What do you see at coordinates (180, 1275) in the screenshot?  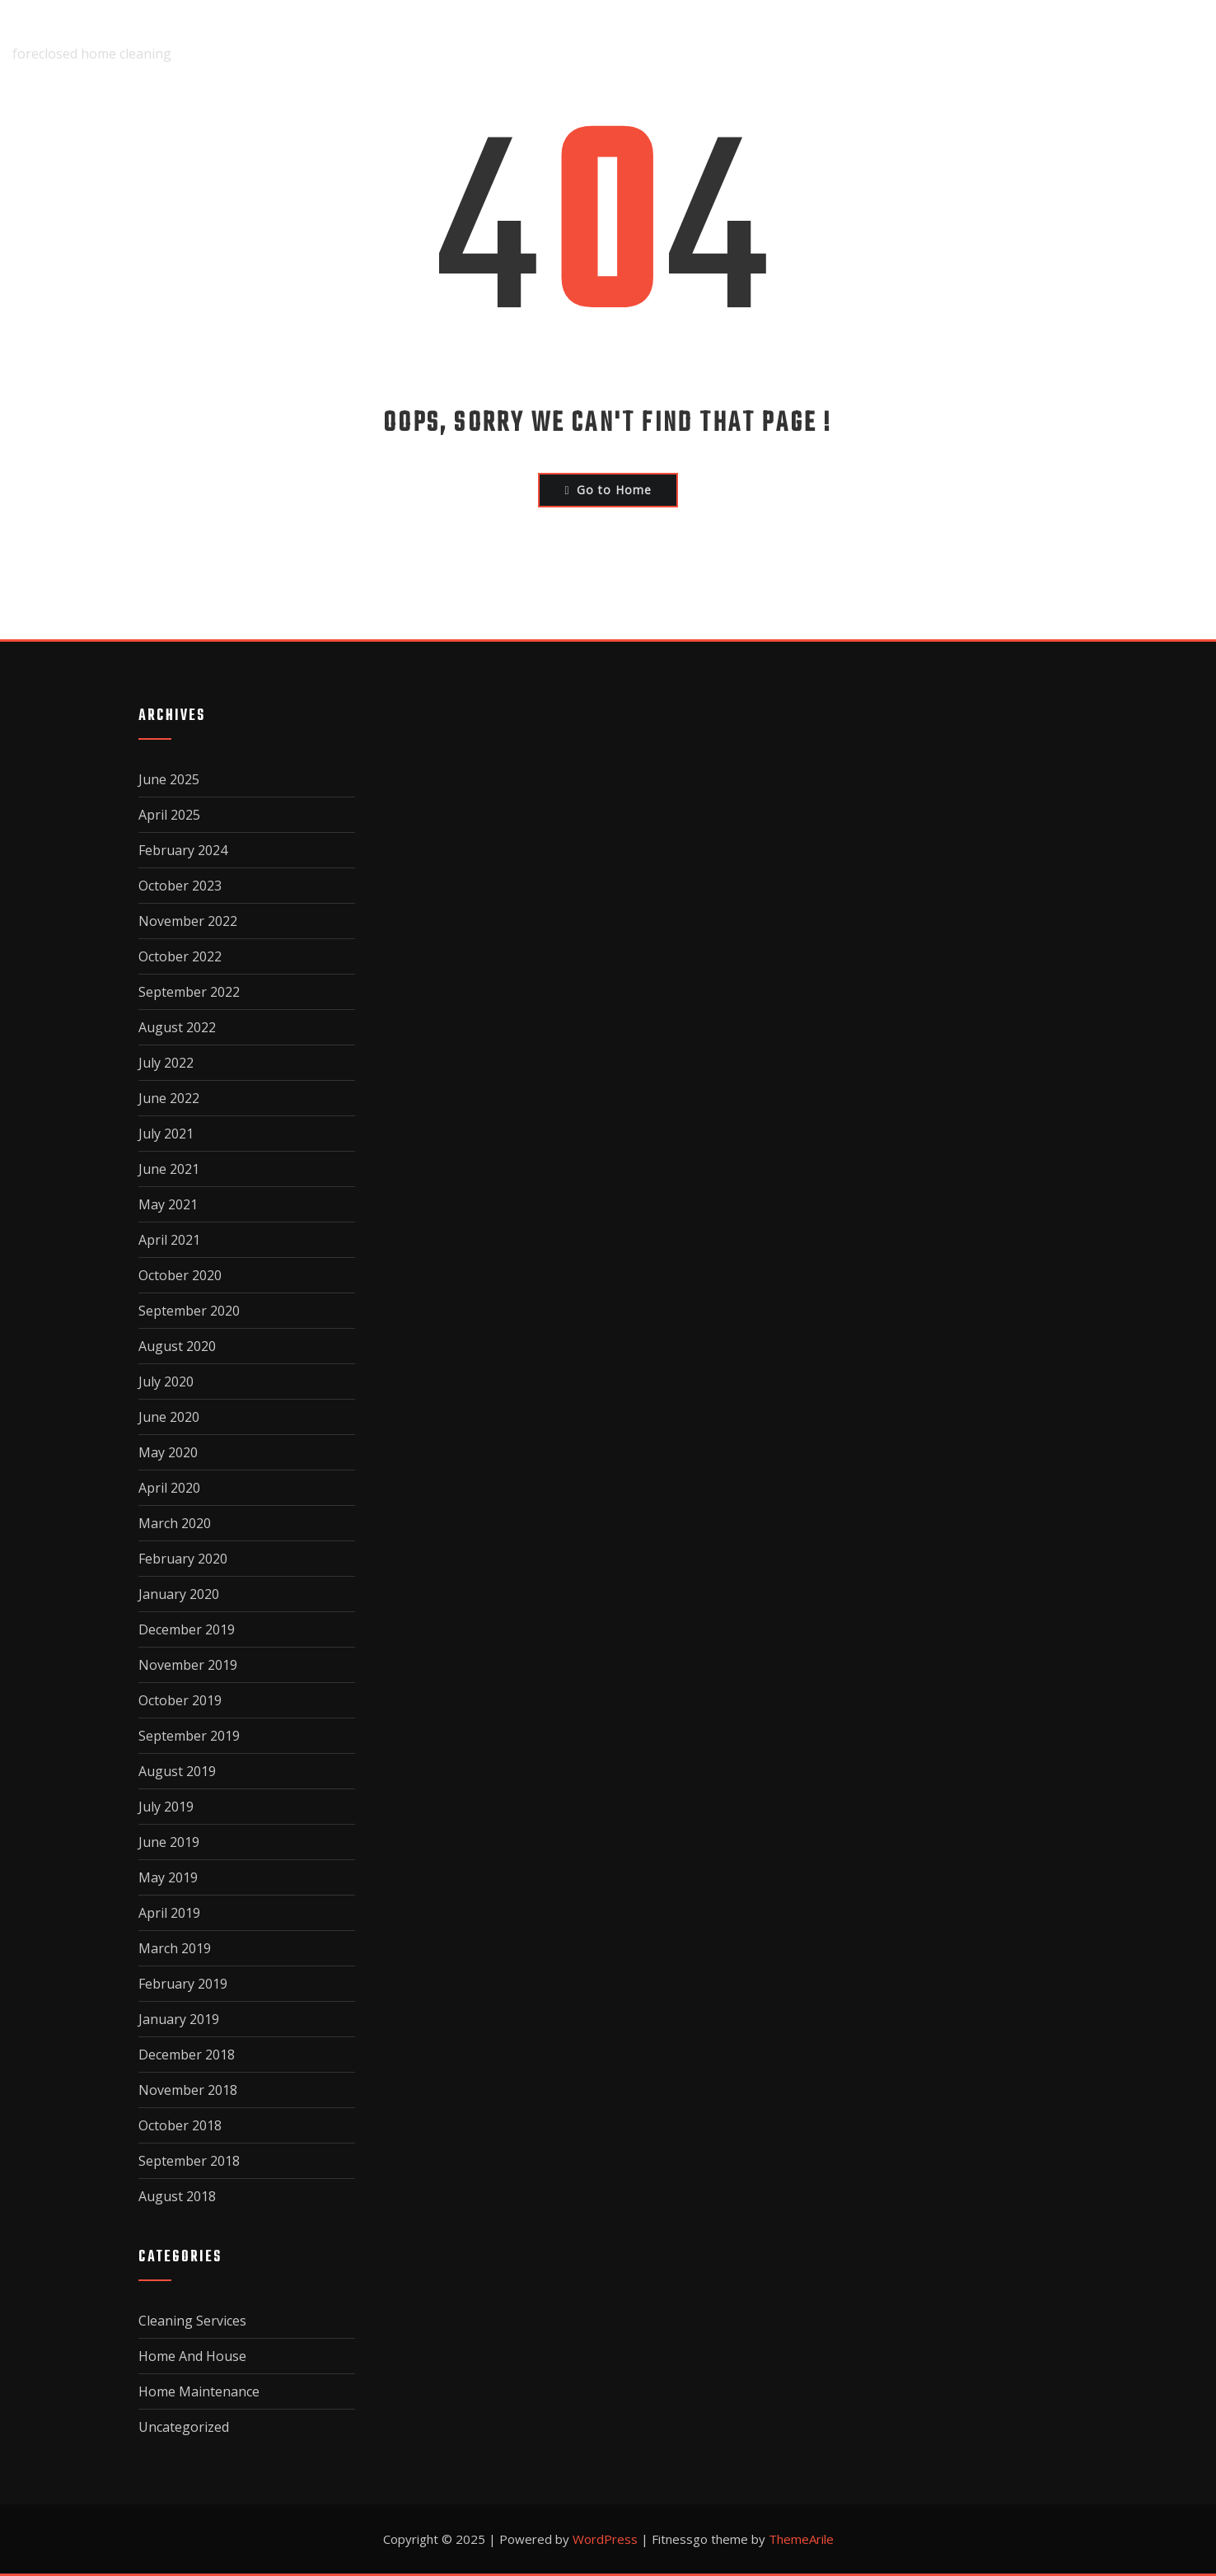 I see `October 2020` at bounding box center [180, 1275].